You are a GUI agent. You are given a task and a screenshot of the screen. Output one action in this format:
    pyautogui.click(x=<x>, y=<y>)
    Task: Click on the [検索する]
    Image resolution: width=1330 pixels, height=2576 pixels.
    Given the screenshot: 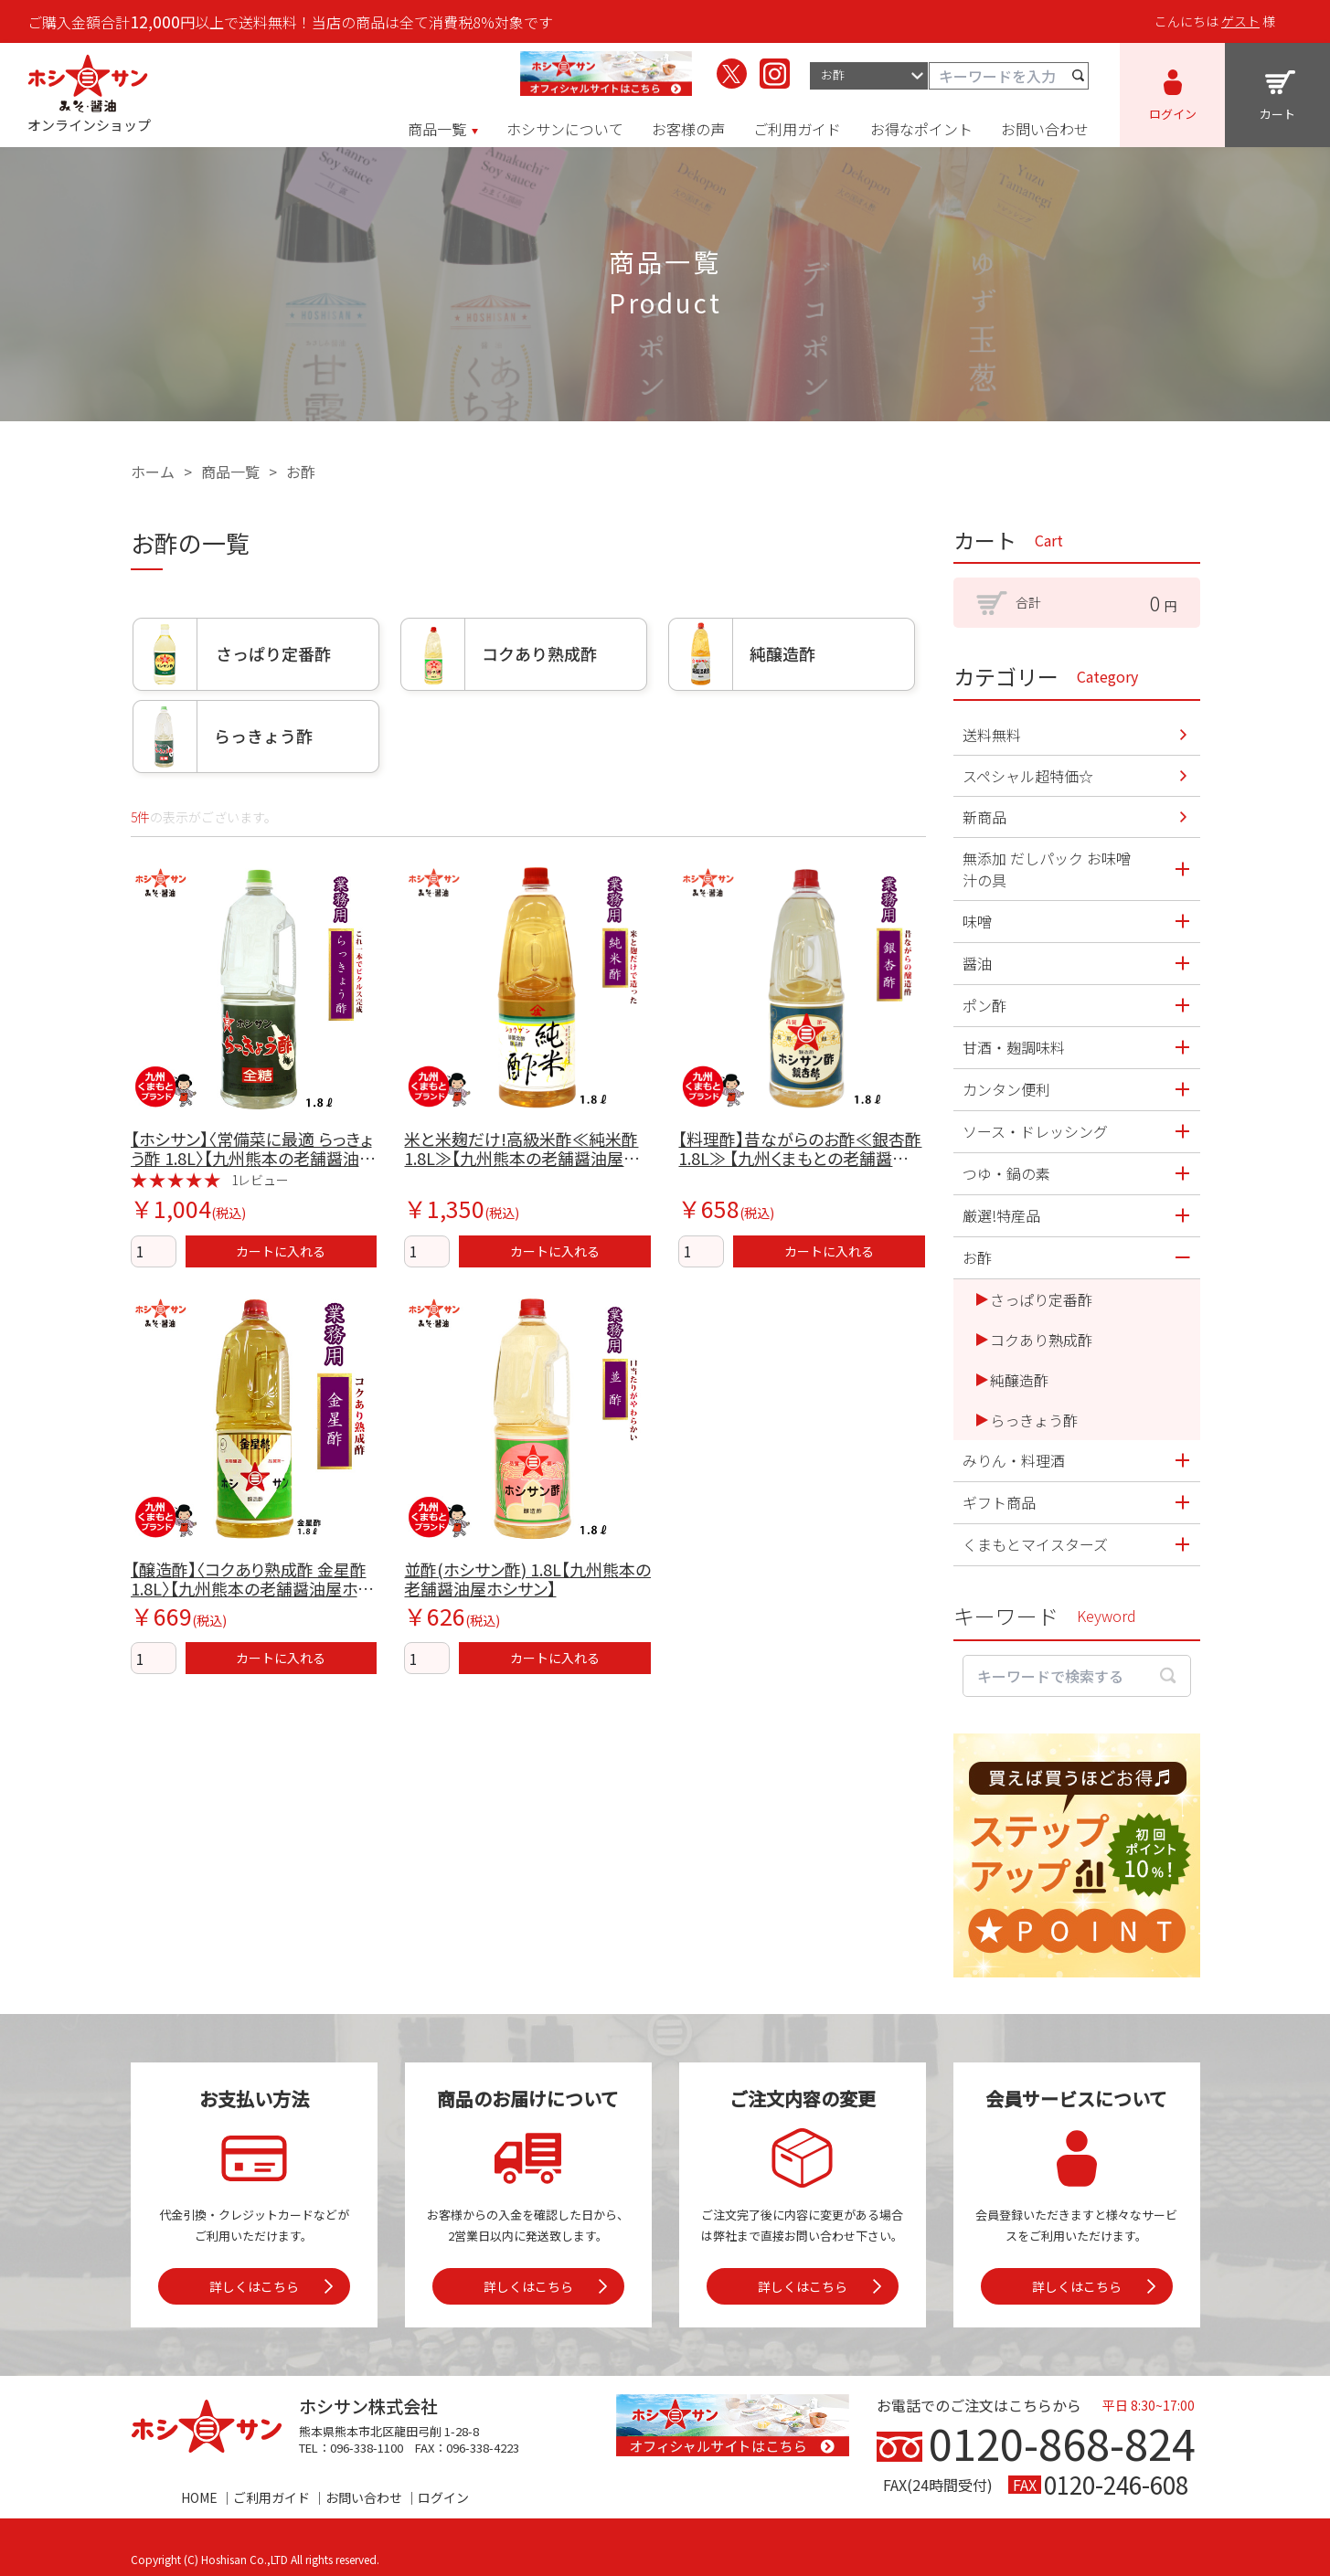 What is the action you would take?
    pyautogui.click(x=1079, y=76)
    